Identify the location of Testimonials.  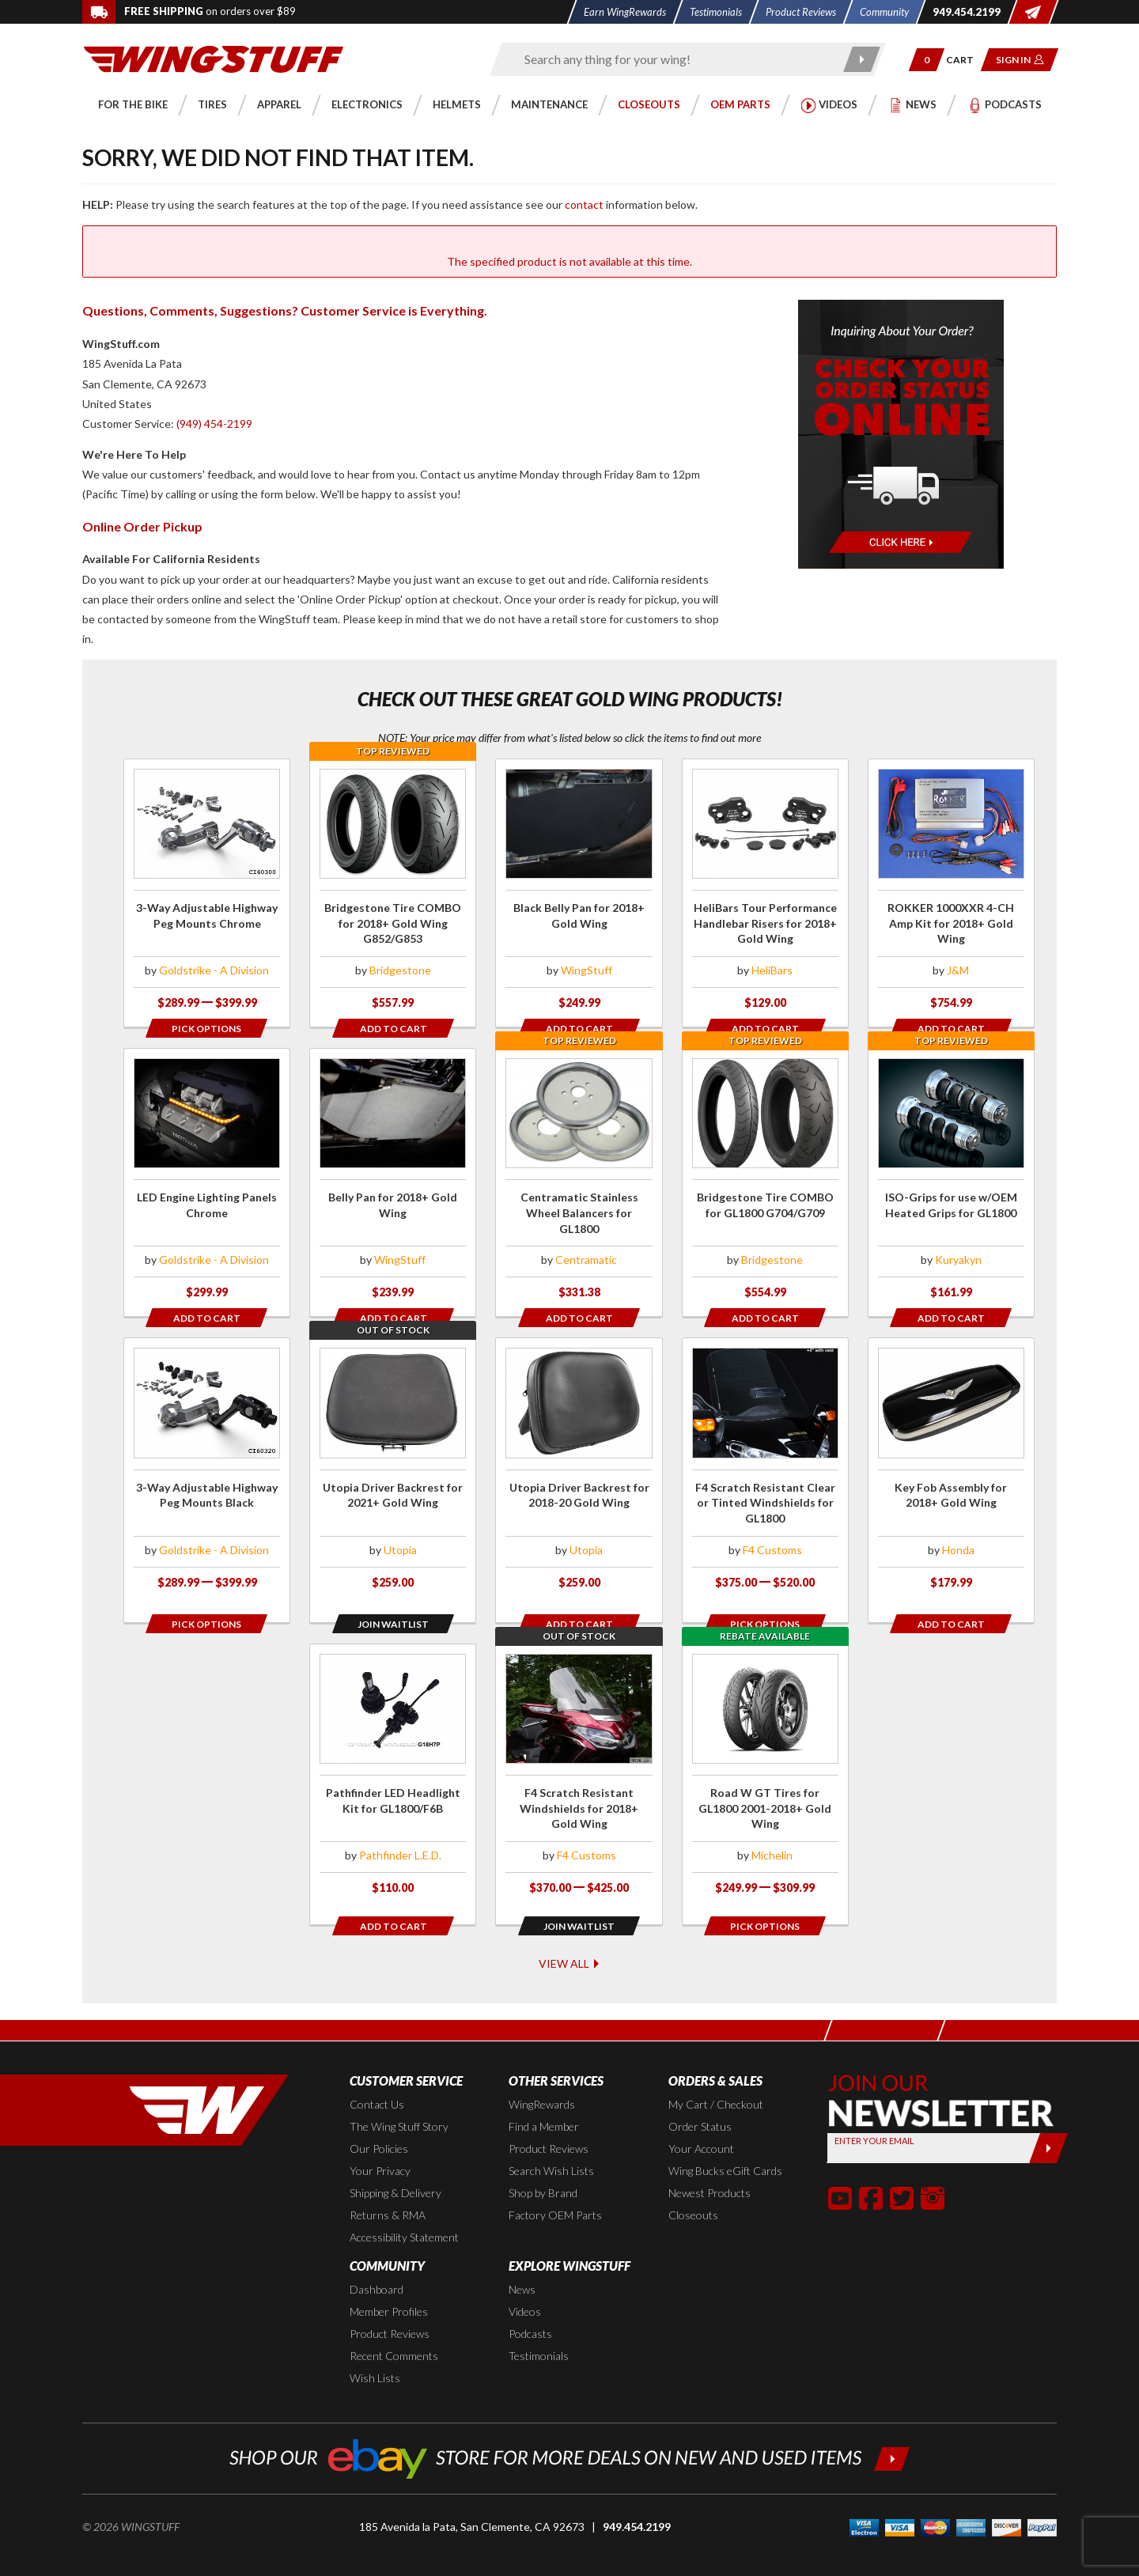
(539, 2329).